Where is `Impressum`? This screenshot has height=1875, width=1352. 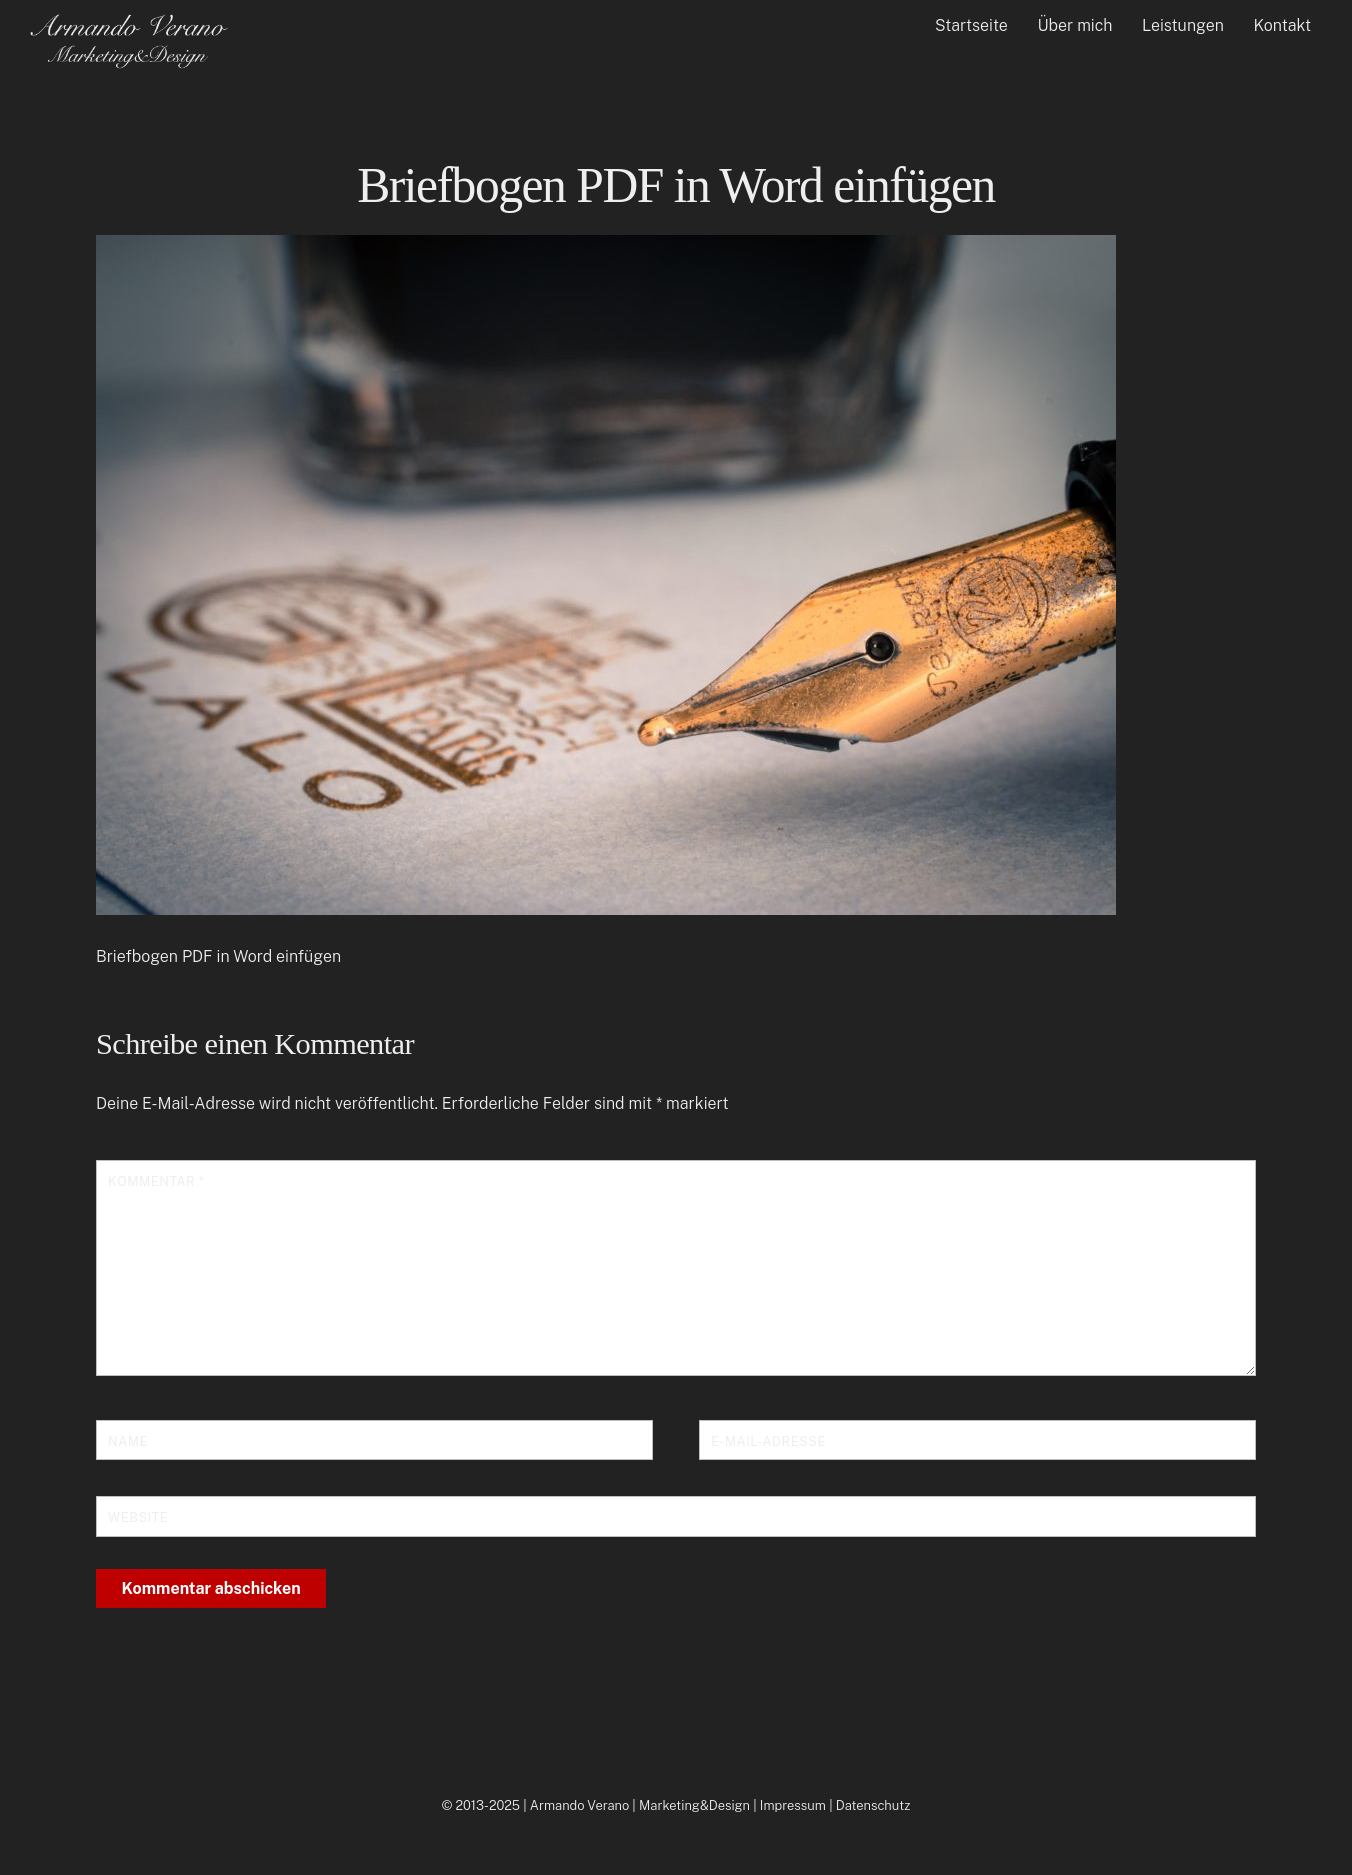 Impressum is located at coordinates (793, 1805).